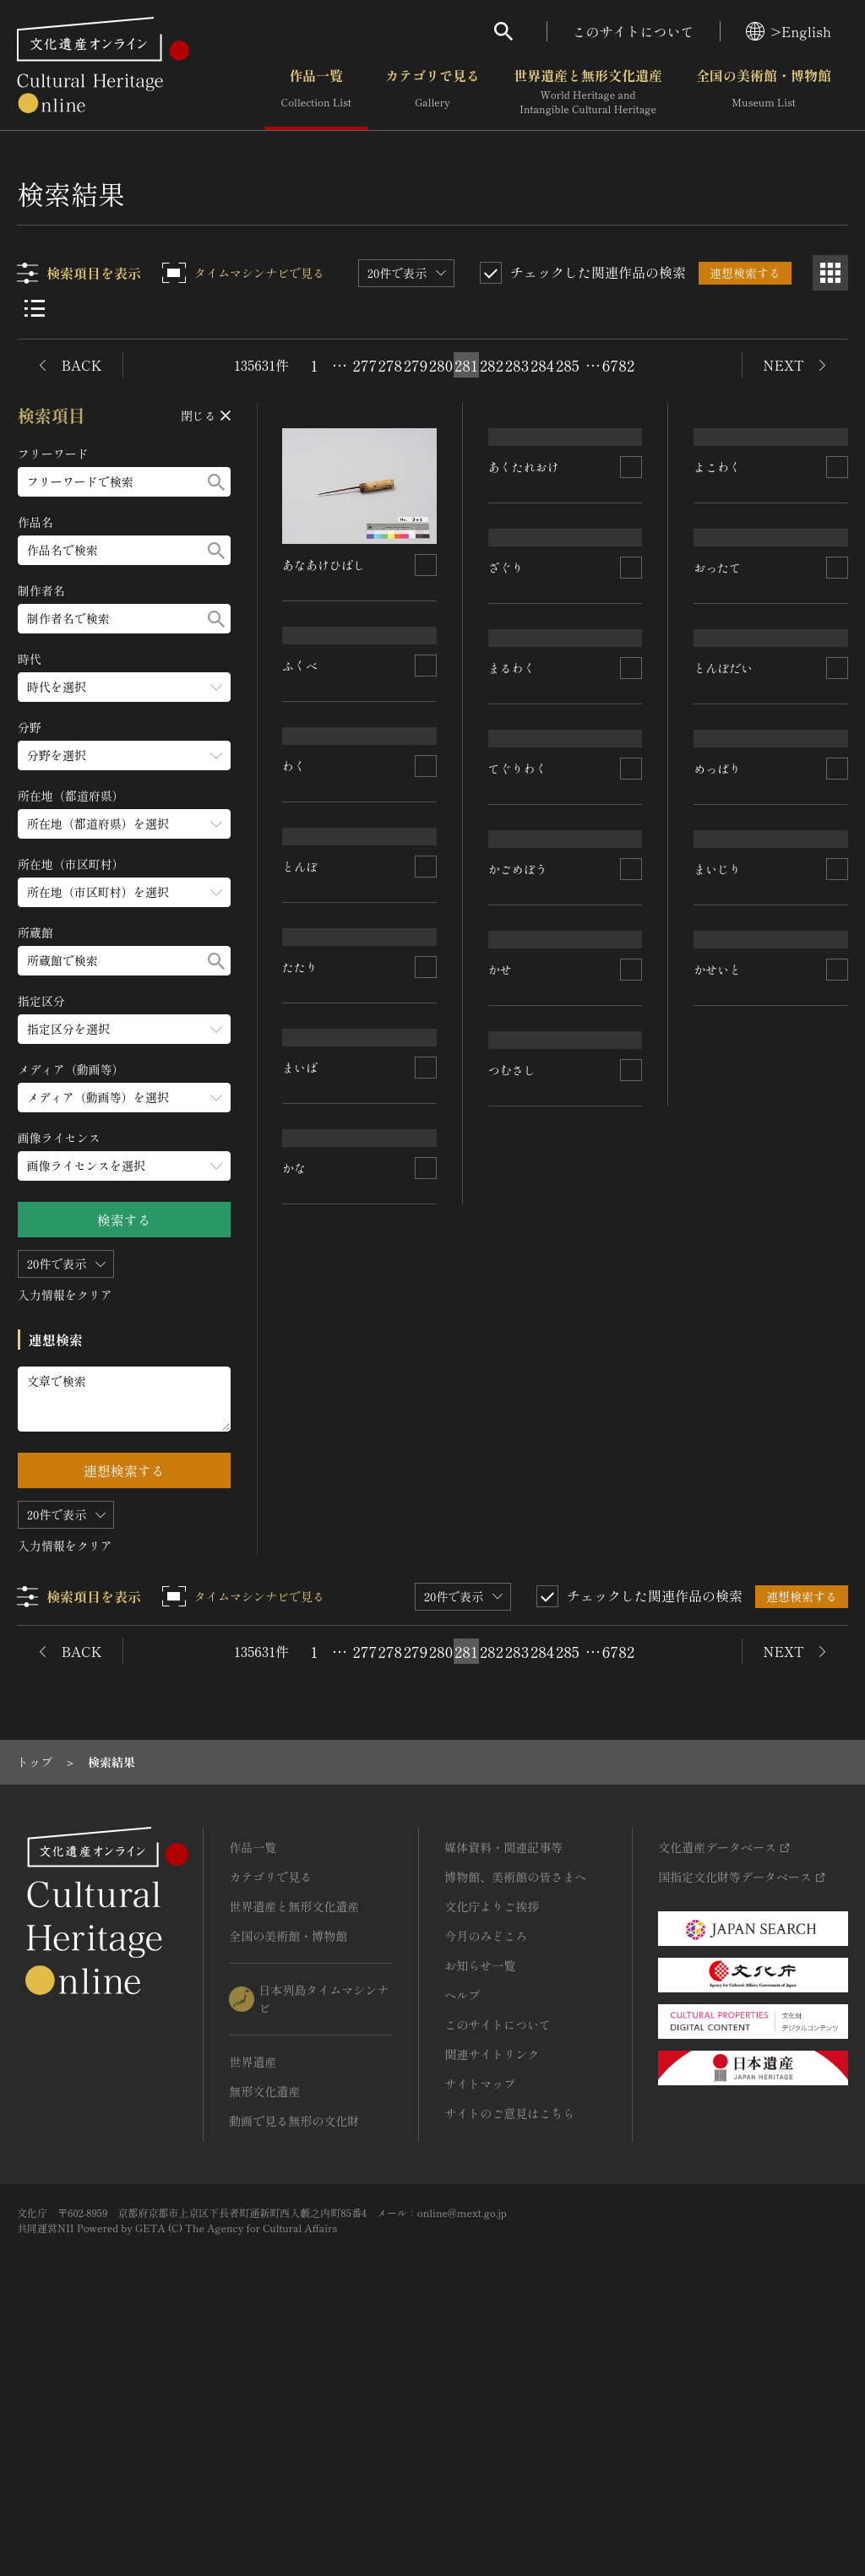 The image size is (865, 2576). What do you see at coordinates (788, 31) in the screenshot?
I see `>English` at bounding box center [788, 31].